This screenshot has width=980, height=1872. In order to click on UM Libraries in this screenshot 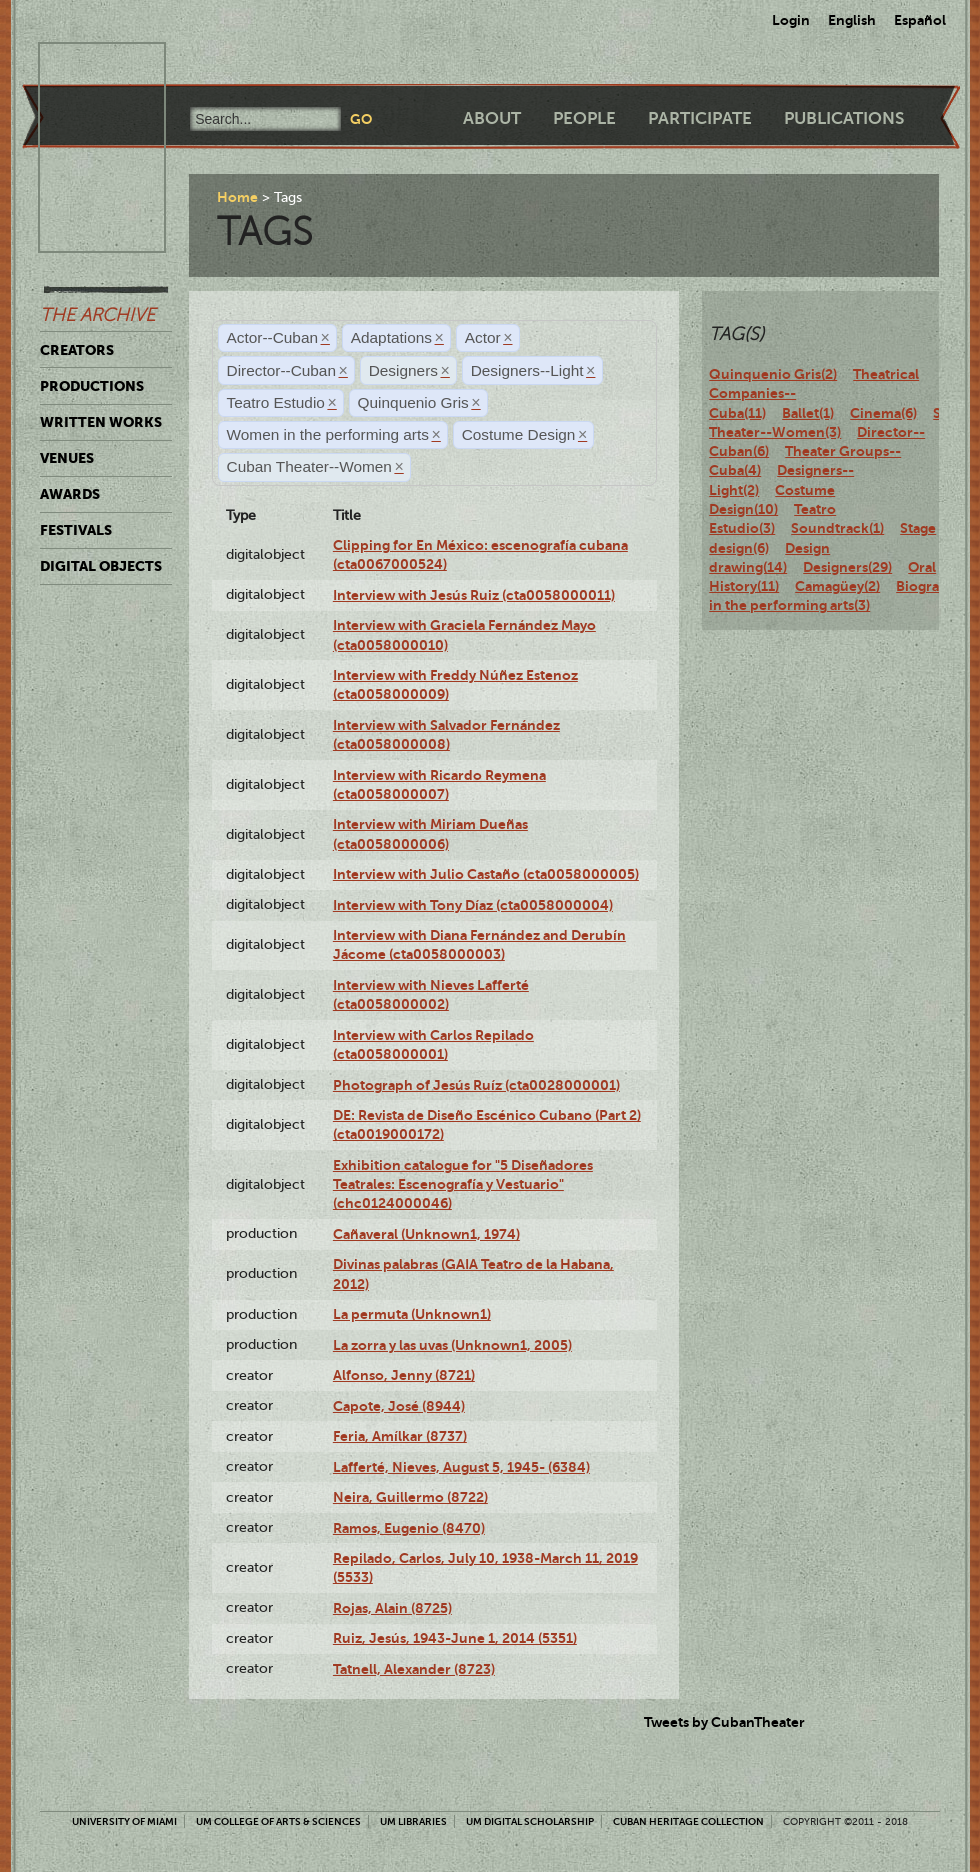, I will do `click(413, 1821)`.